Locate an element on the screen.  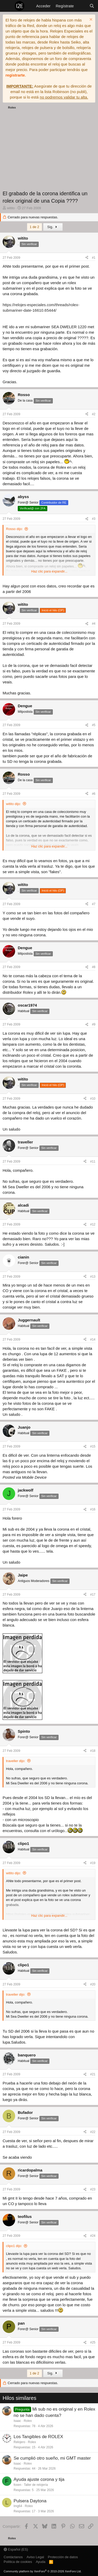
Política de cookies is located at coordinates (18, 2562).